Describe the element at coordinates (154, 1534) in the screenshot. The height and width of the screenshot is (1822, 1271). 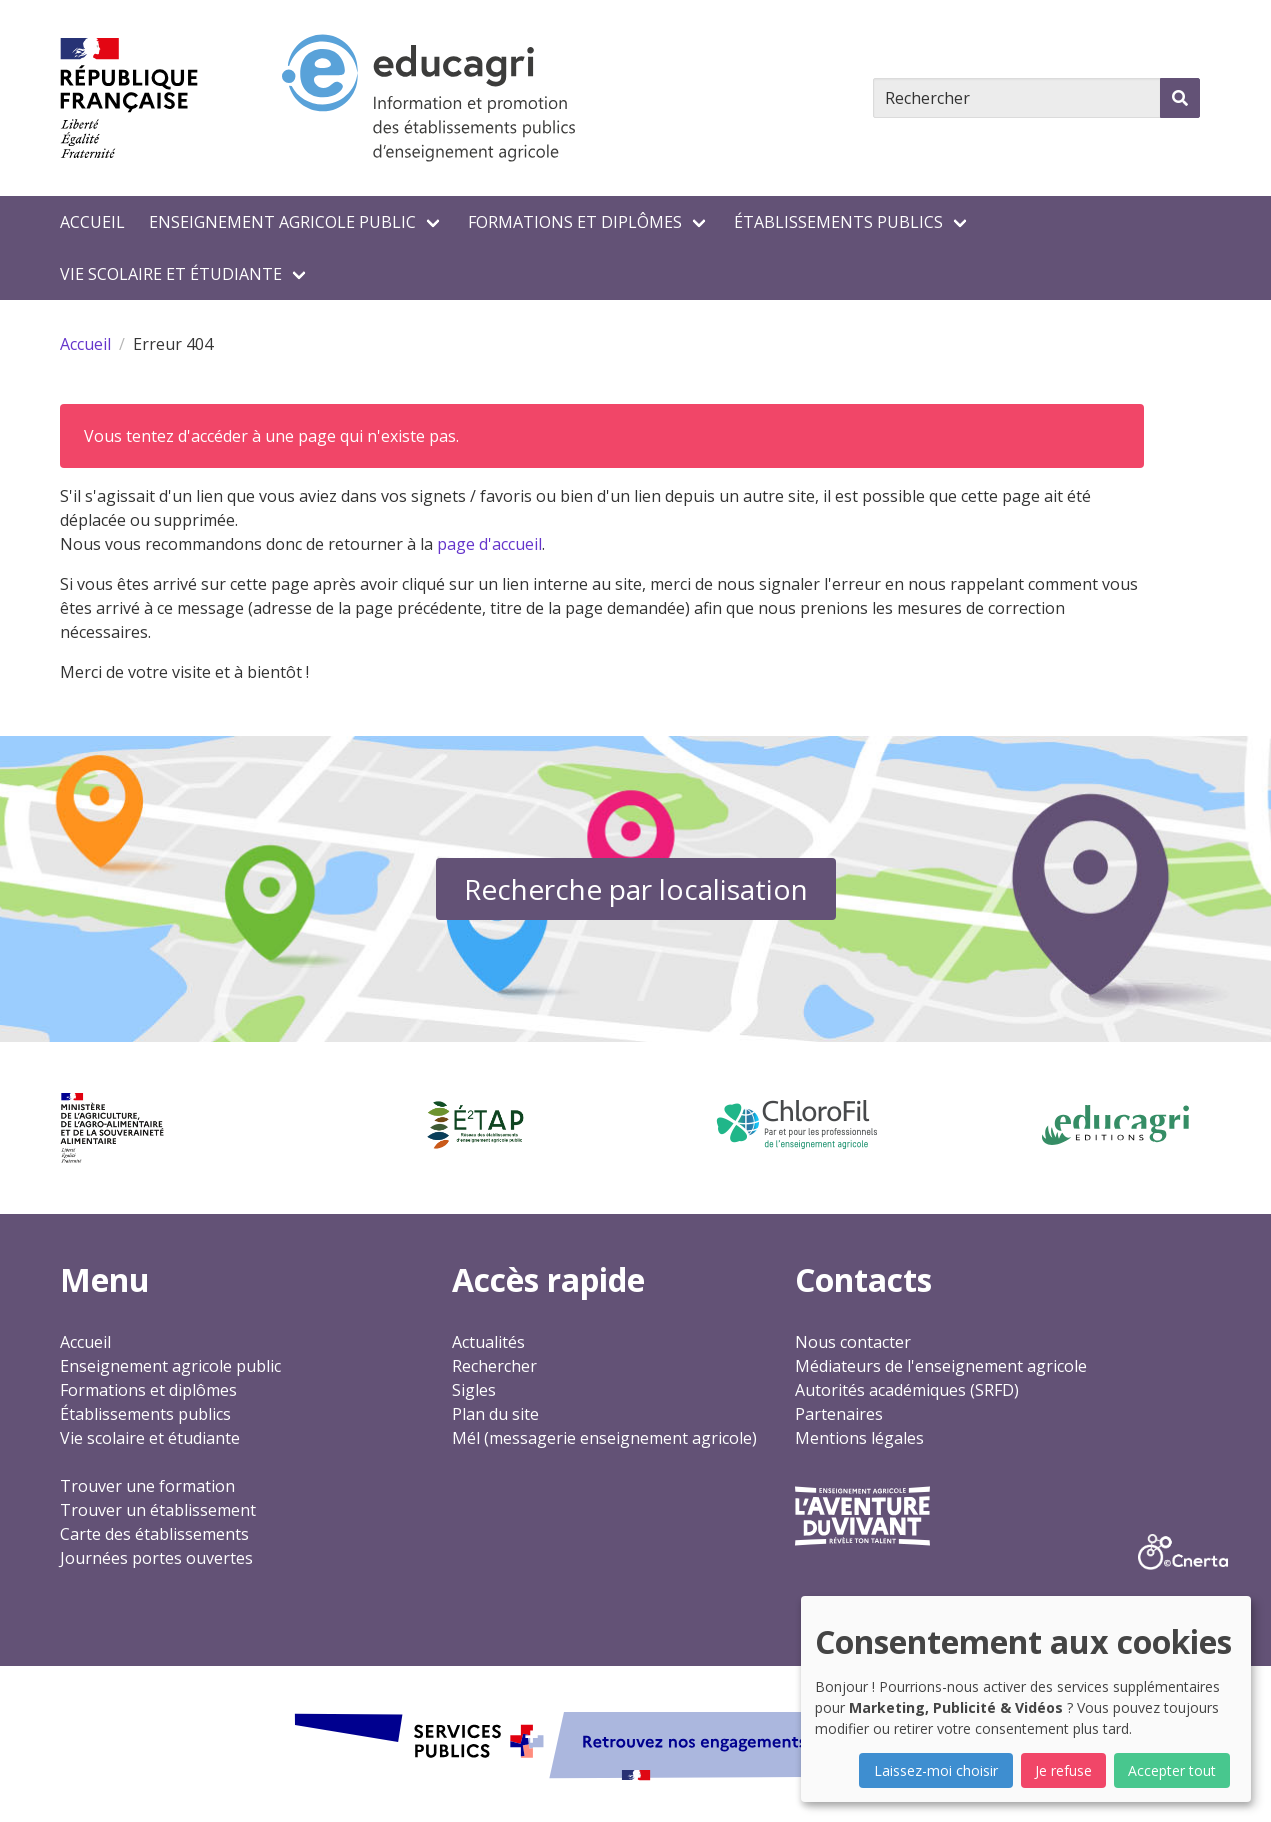
I see `Carte des établissements` at that location.